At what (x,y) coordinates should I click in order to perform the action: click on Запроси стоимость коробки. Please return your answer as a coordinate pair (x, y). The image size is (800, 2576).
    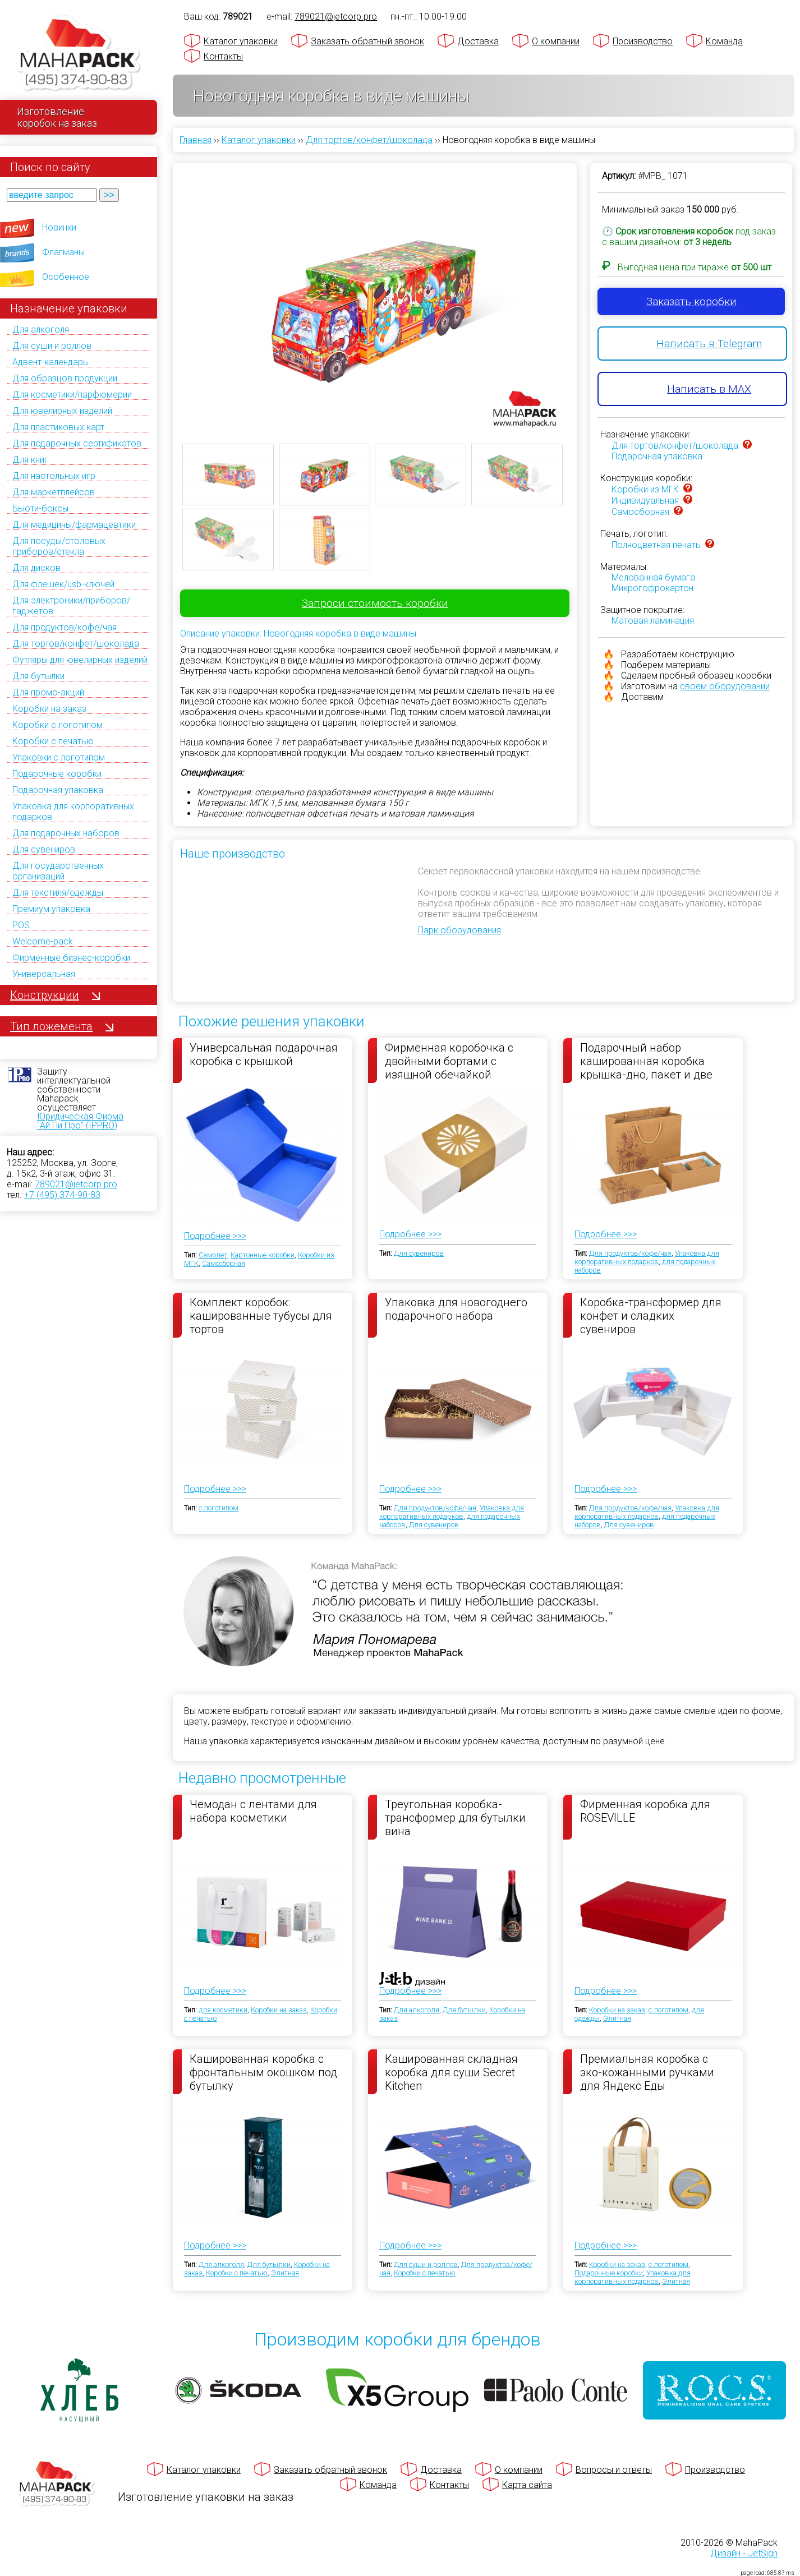
    Looking at the image, I should click on (375, 603).